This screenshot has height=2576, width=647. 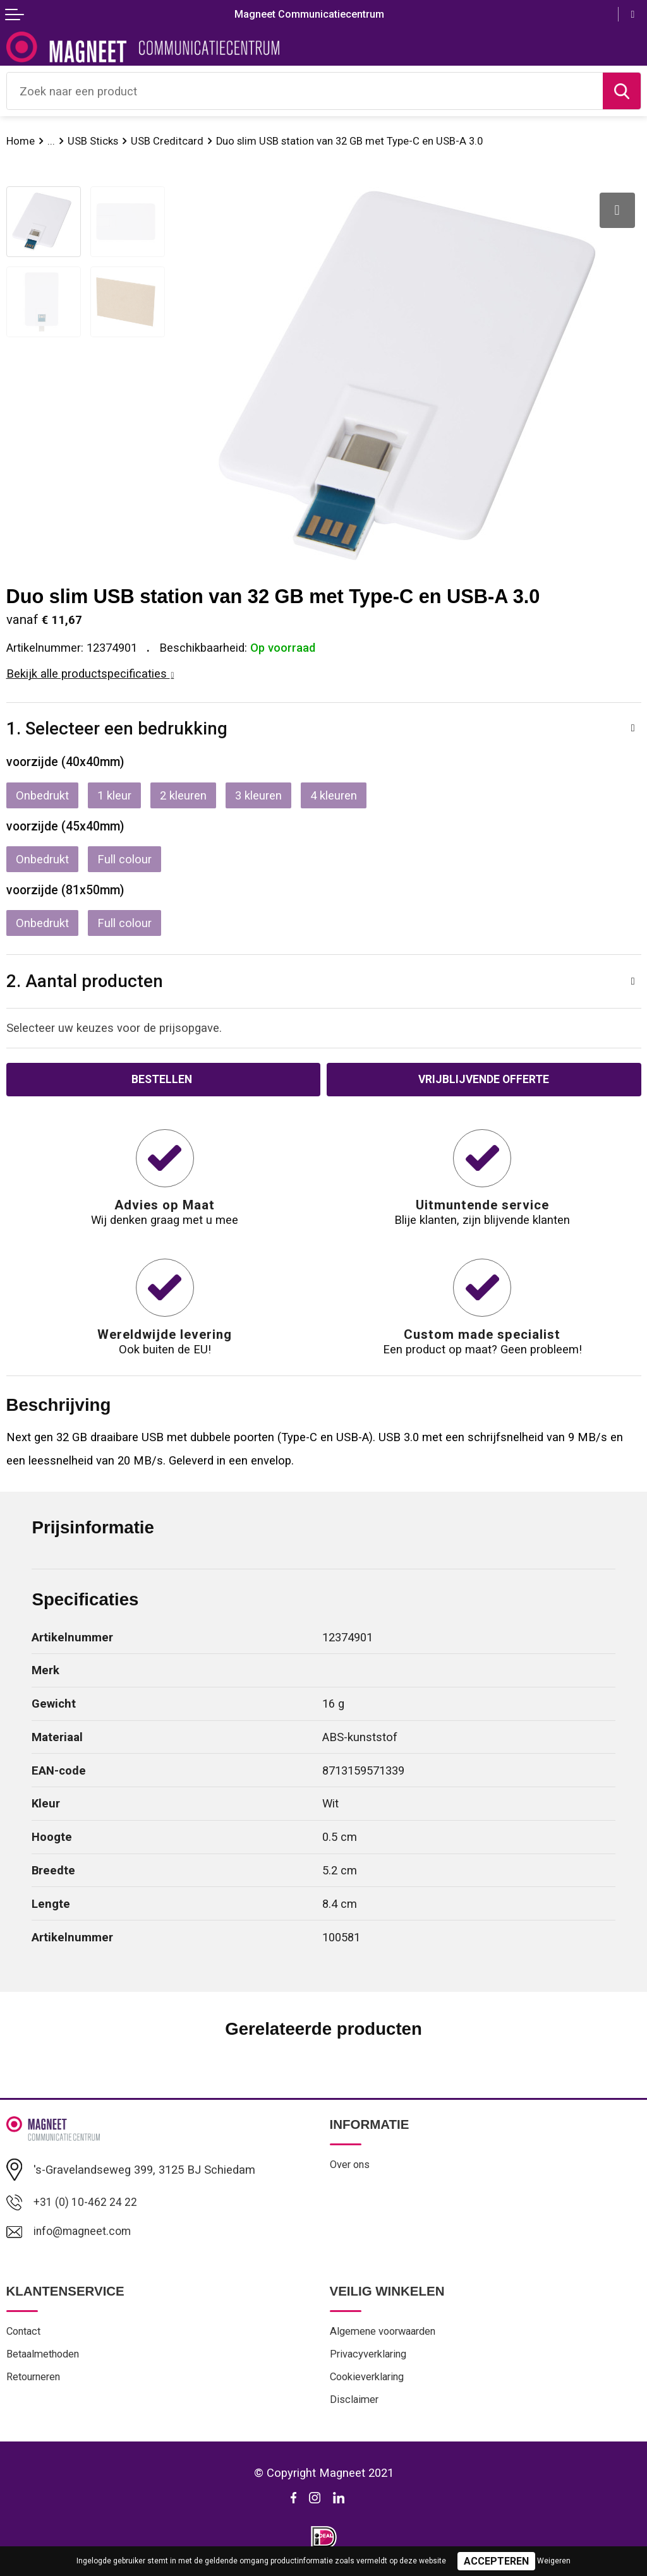 What do you see at coordinates (355, 2404) in the screenshot?
I see `Disclaimer` at bounding box center [355, 2404].